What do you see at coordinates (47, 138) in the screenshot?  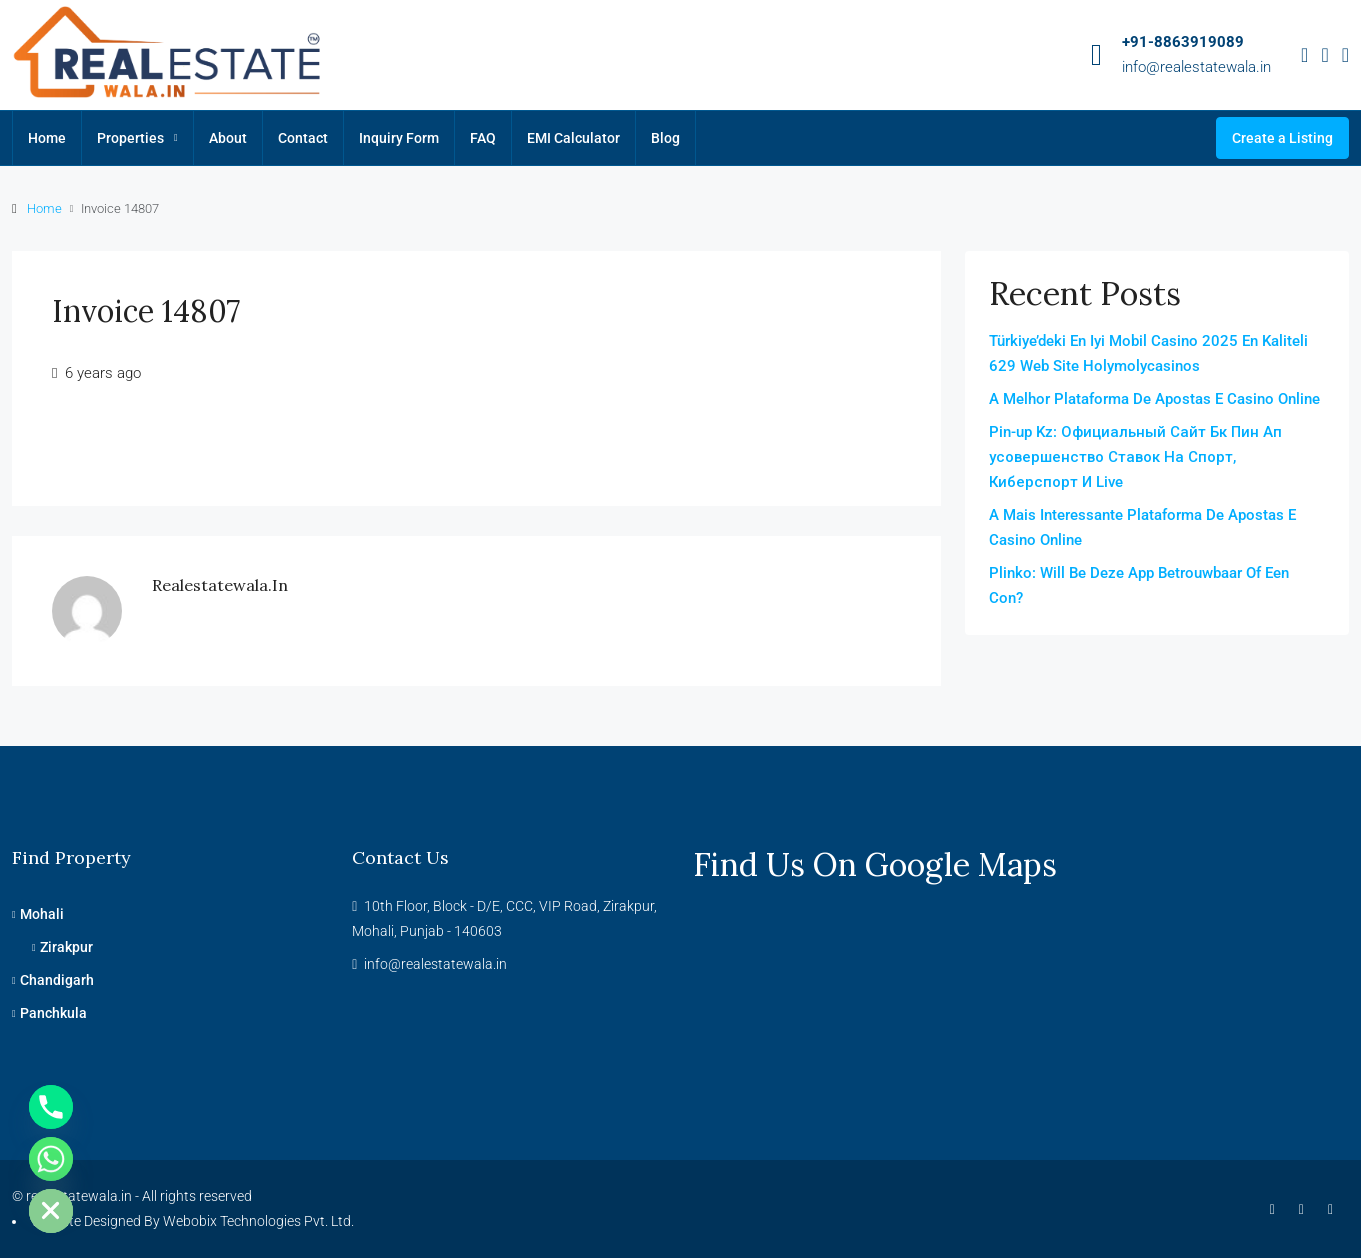 I see `Home` at bounding box center [47, 138].